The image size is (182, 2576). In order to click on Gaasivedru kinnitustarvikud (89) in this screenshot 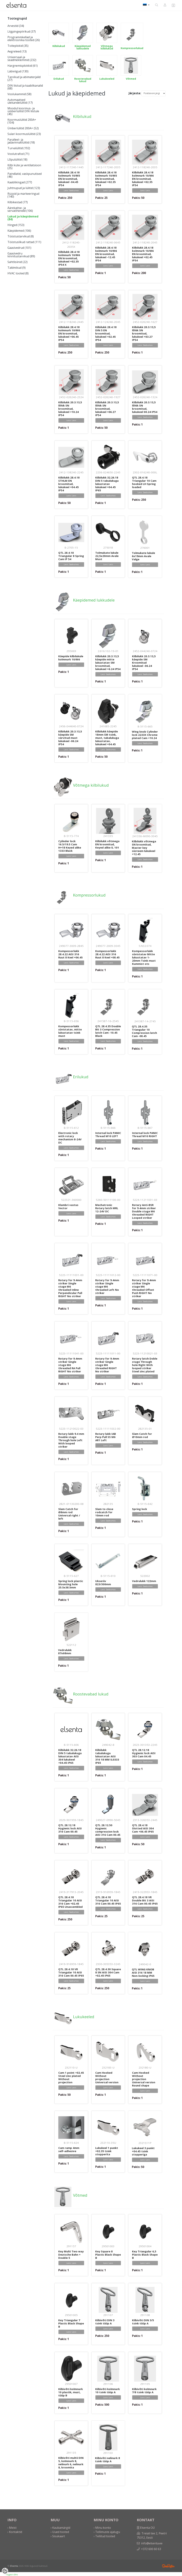, I will do `click(21, 254)`.